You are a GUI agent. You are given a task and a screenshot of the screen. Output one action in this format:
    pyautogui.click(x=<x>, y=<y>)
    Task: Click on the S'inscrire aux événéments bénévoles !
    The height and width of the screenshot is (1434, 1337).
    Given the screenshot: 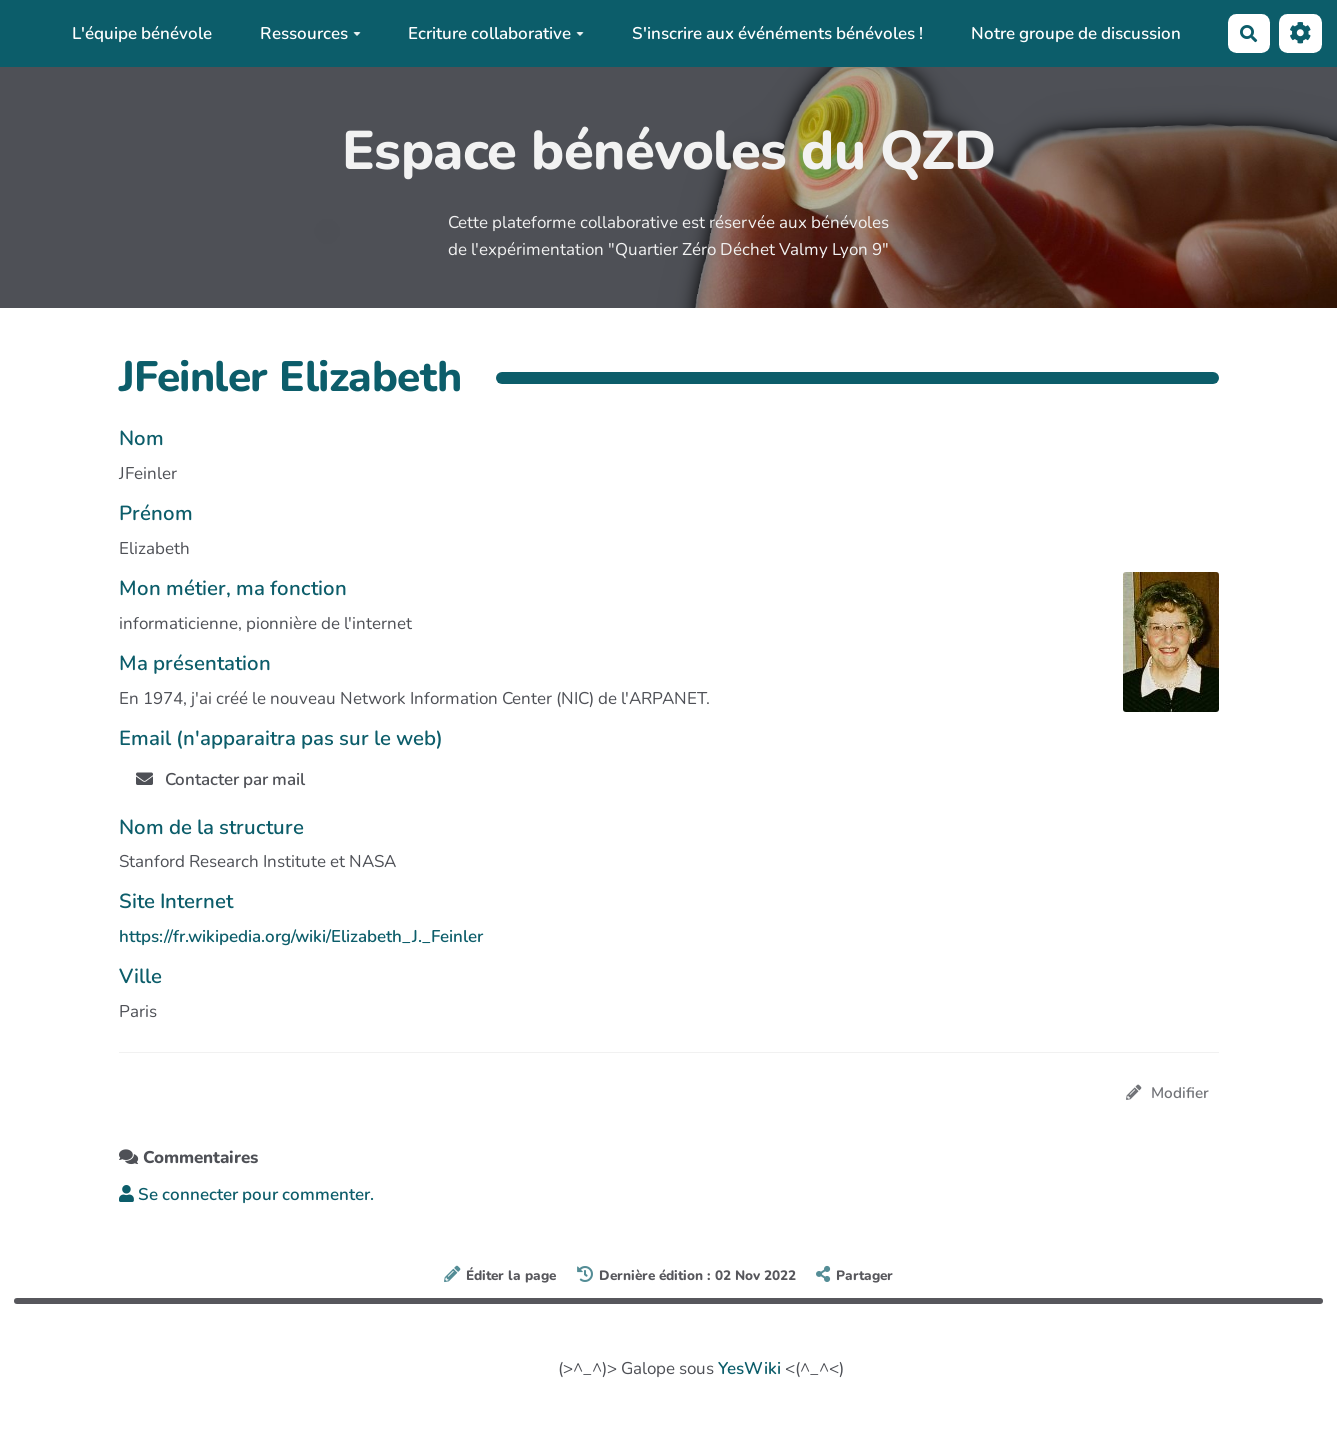 What is the action you would take?
    pyautogui.click(x=777, y=33)
    